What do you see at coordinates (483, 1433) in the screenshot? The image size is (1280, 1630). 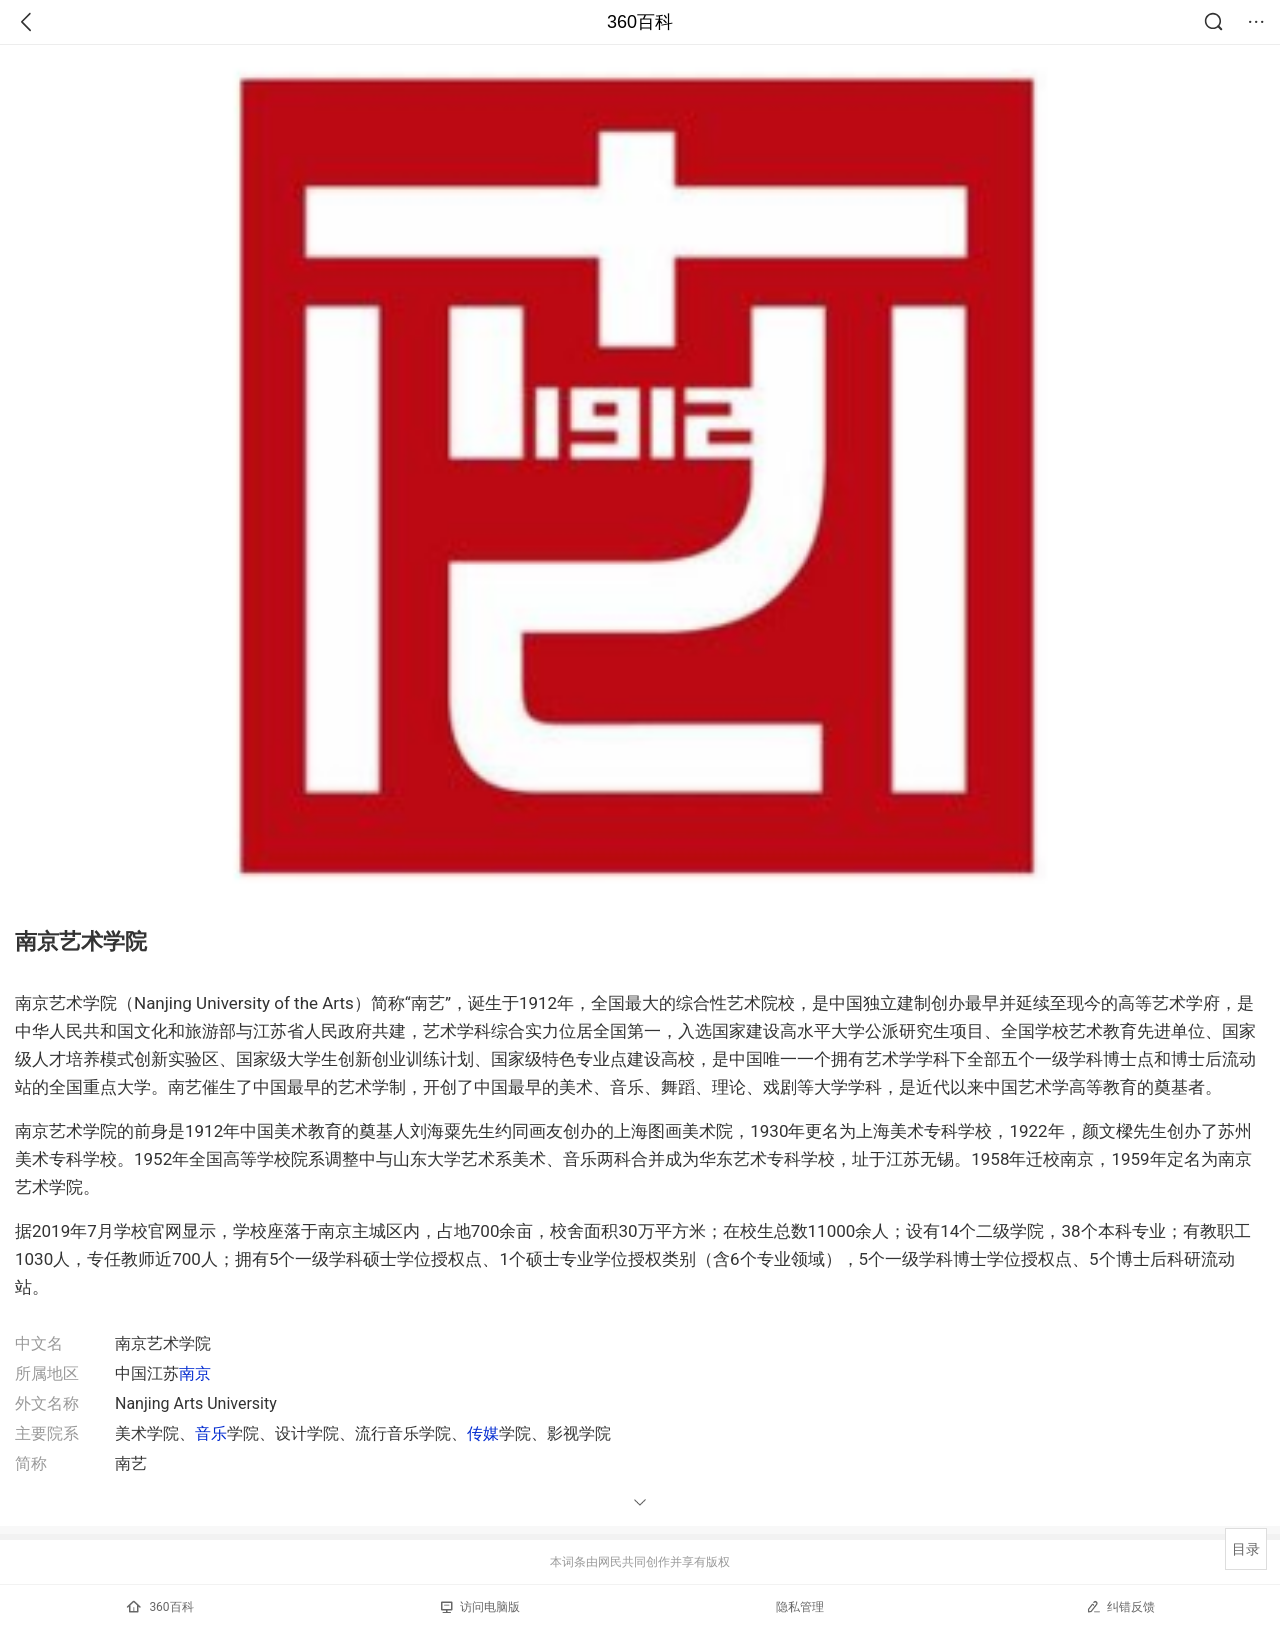 I see `传媒` at bounding box center [483, 1433].